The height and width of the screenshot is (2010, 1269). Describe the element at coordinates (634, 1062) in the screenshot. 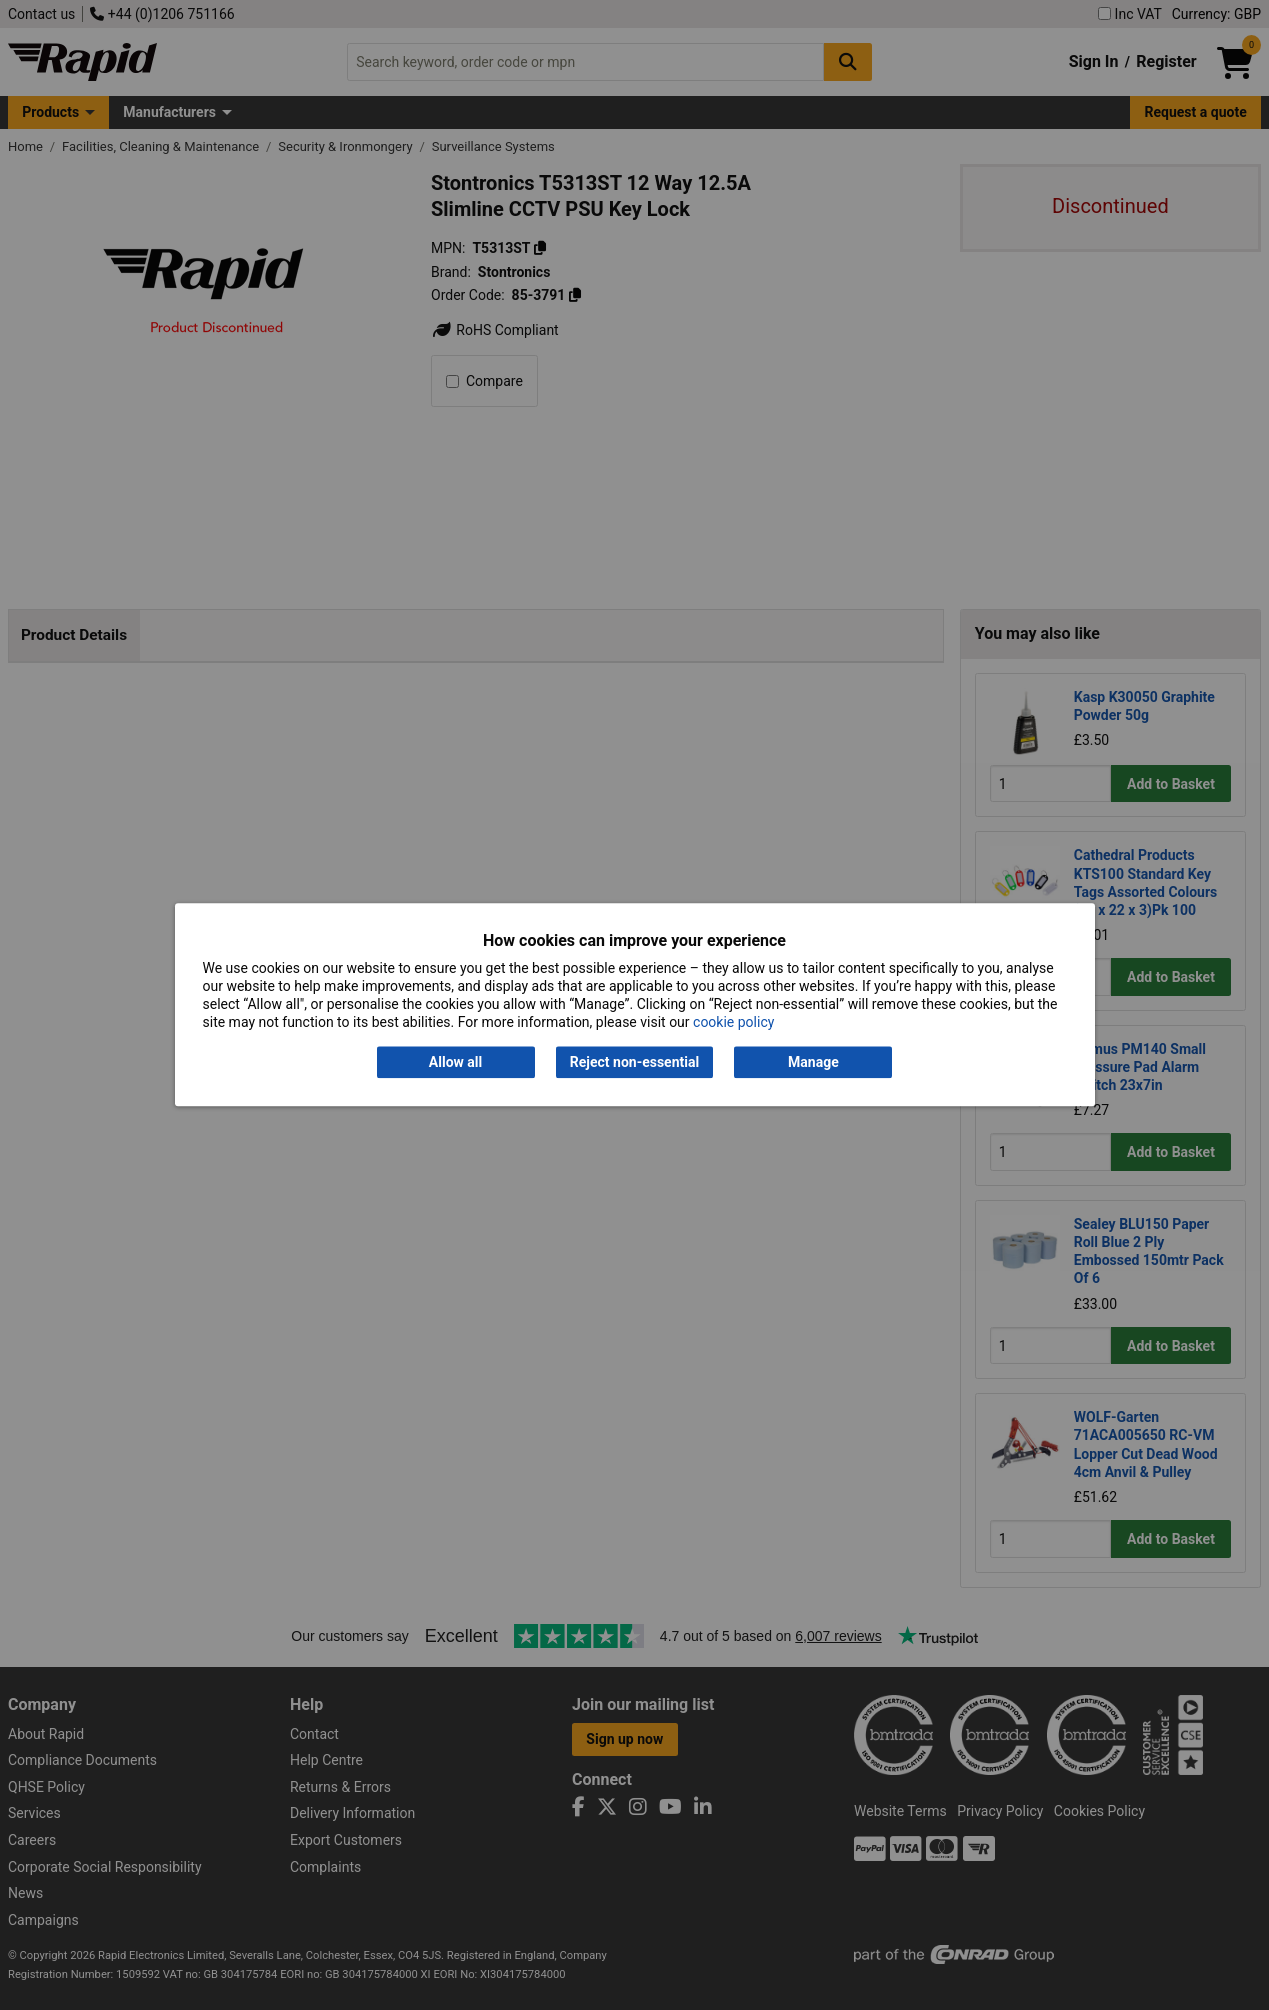

I see `Reject non-essential` at that location.